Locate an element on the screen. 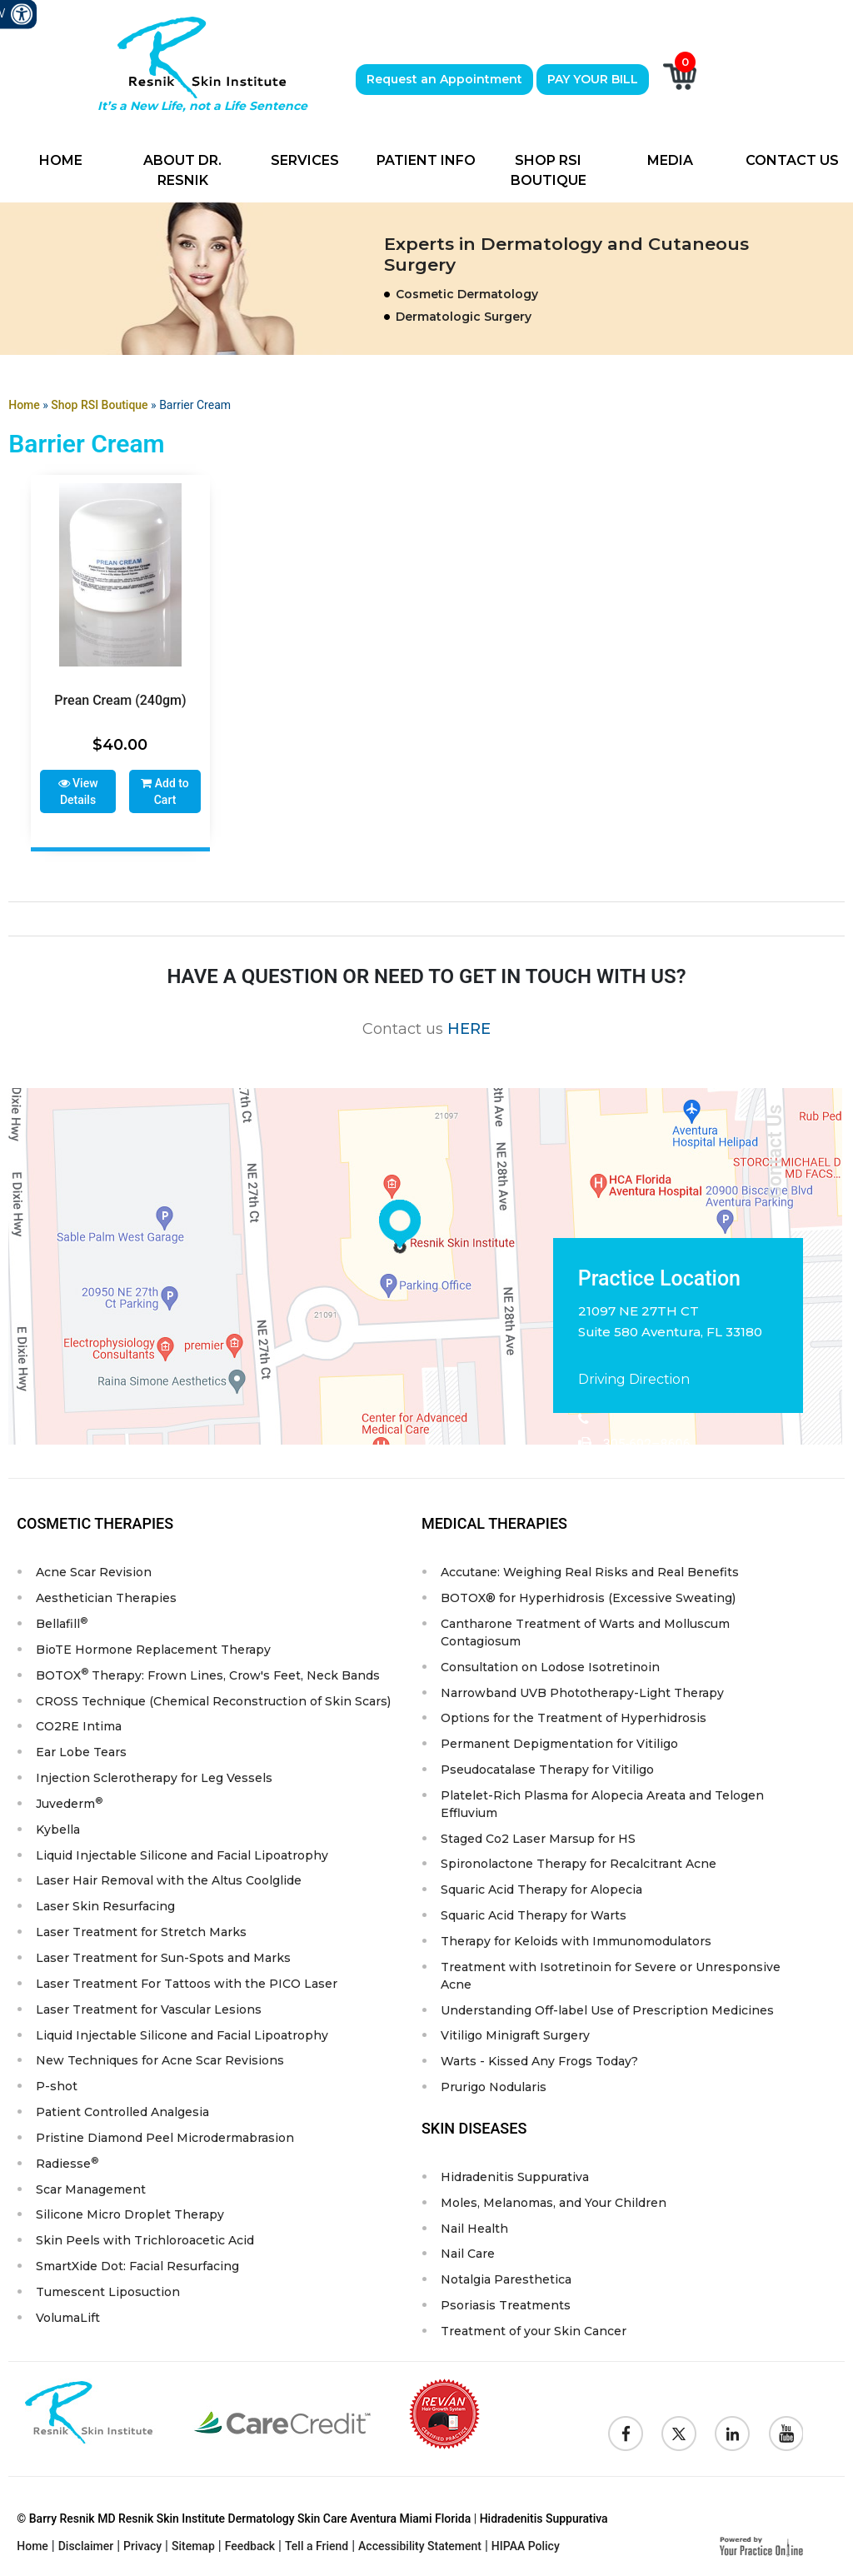 This screenshot has width=853, height=2576. PAY YOUR BILL is located at coordinates (592, 79).